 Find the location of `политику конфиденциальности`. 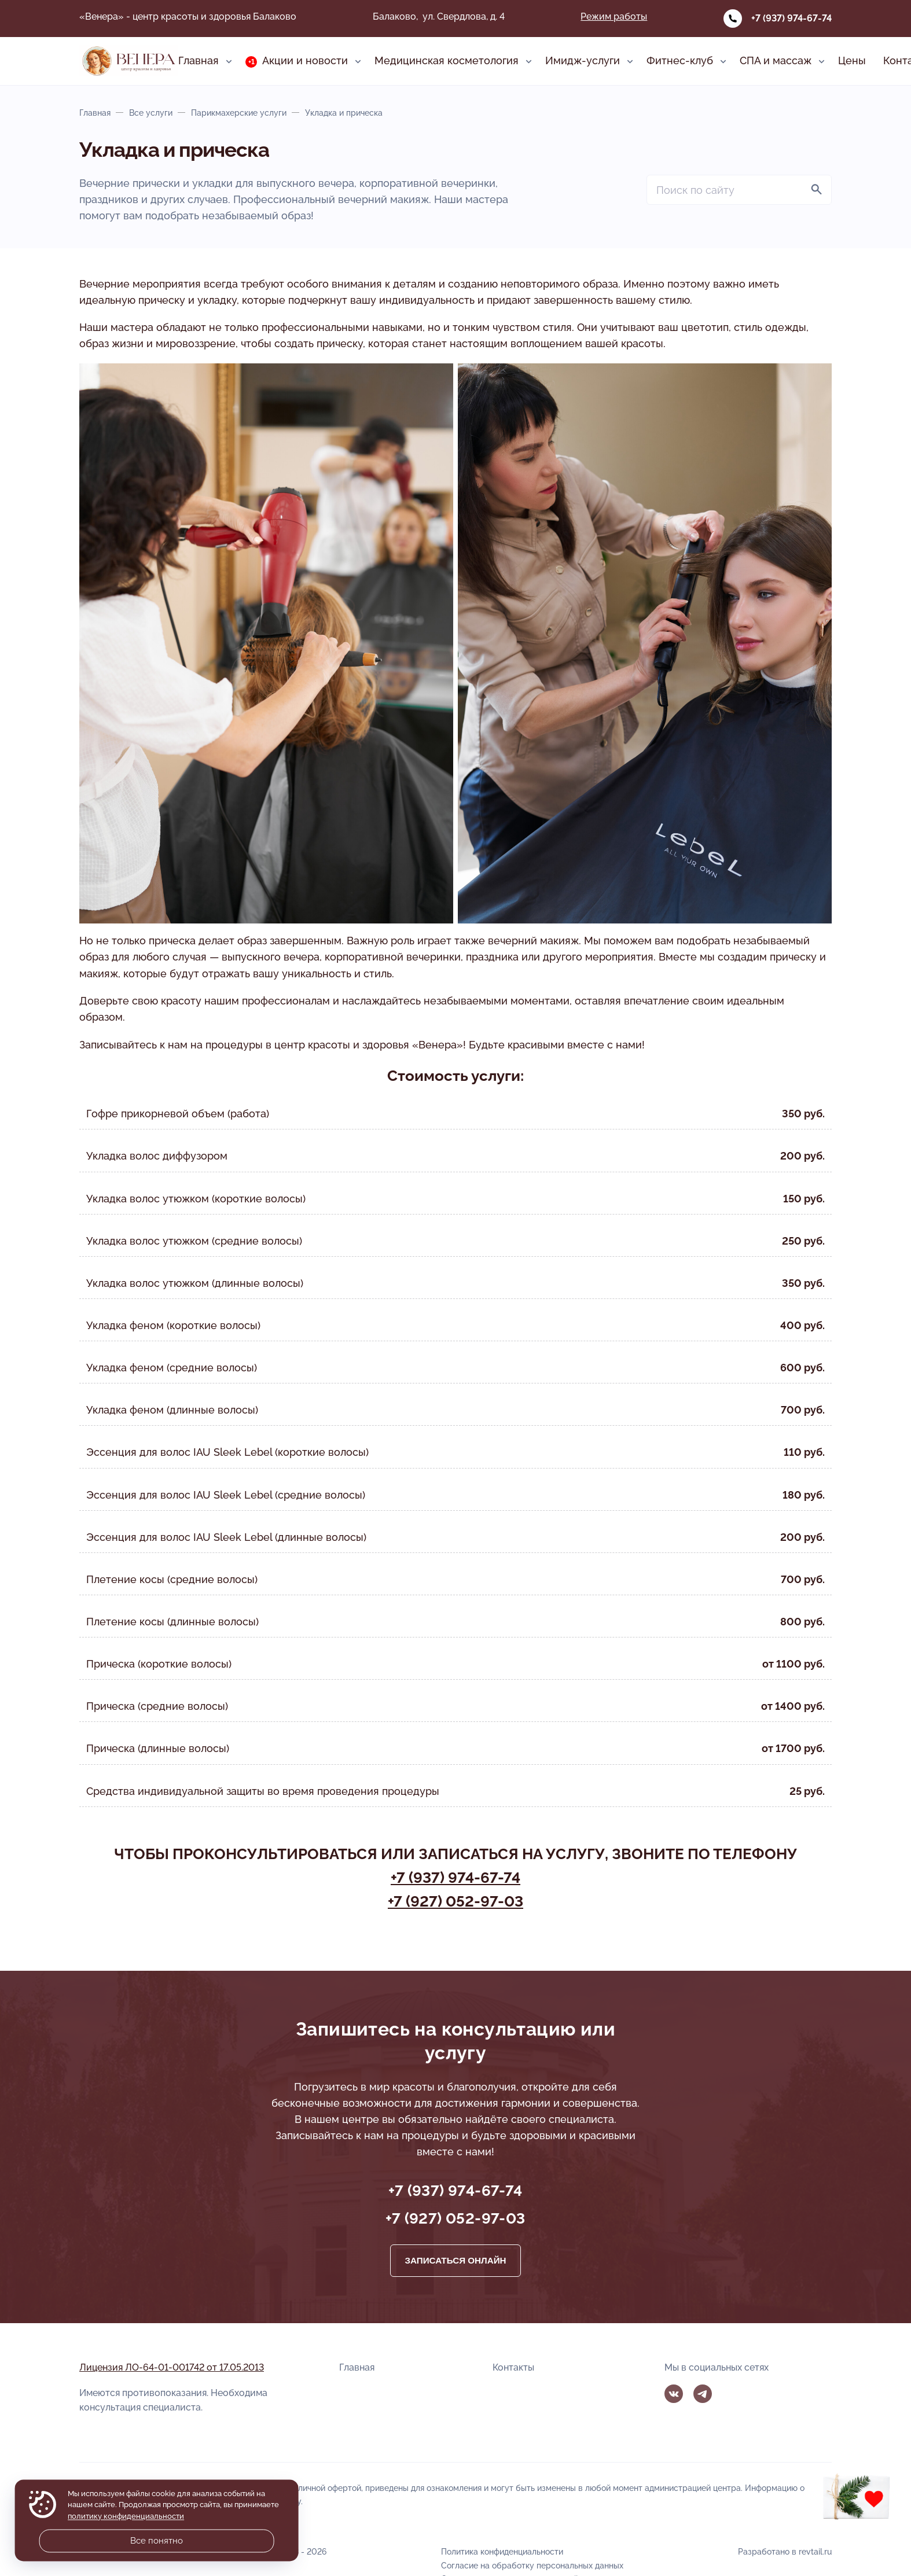

политику конфиденциальности is located at coordinates (126, 2516).